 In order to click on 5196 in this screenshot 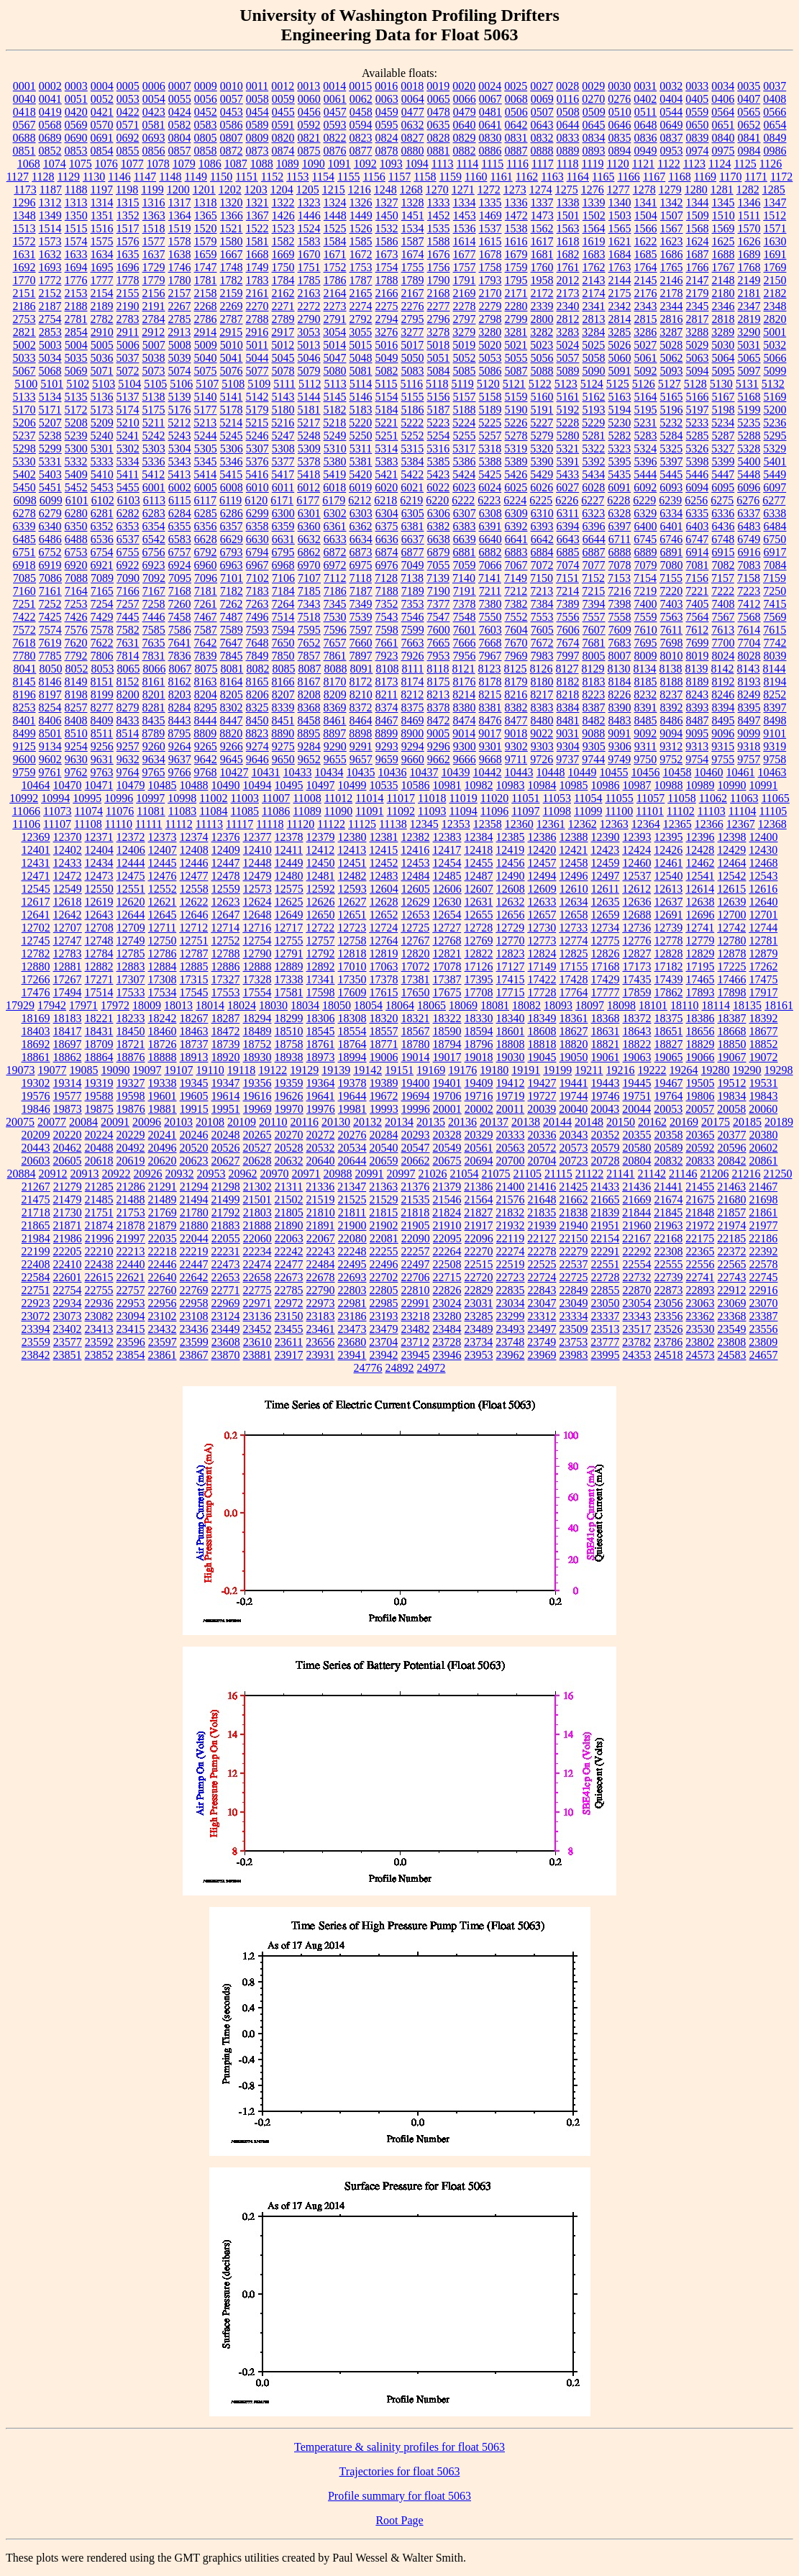, I will do `click(671, 410)`.